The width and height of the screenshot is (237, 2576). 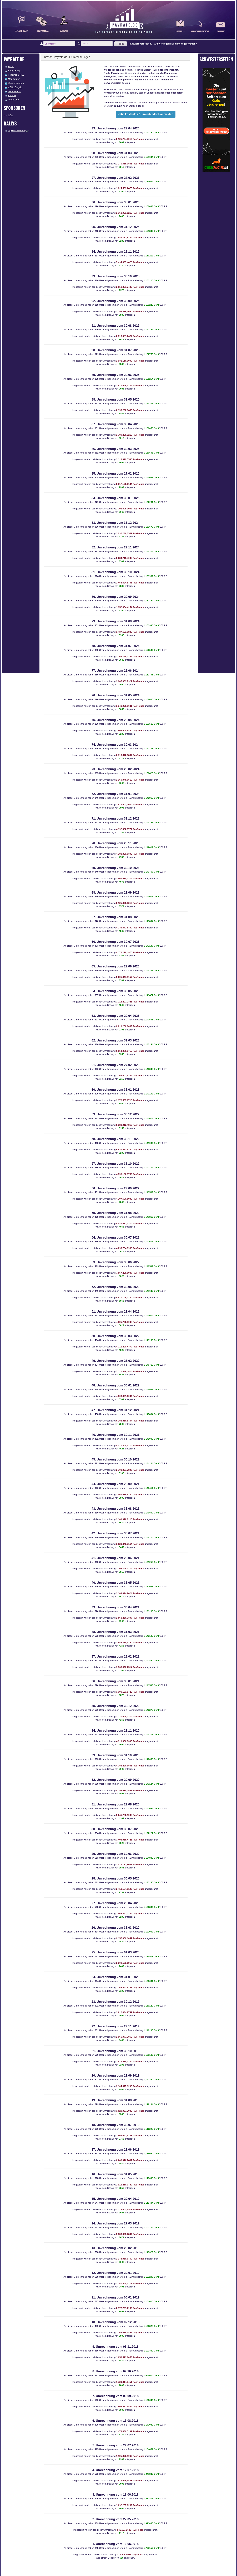 What do you see at coordinates (17, 130) in the screenshot?
I see `tägliche AktivRally` at bounding box center [17, 130].